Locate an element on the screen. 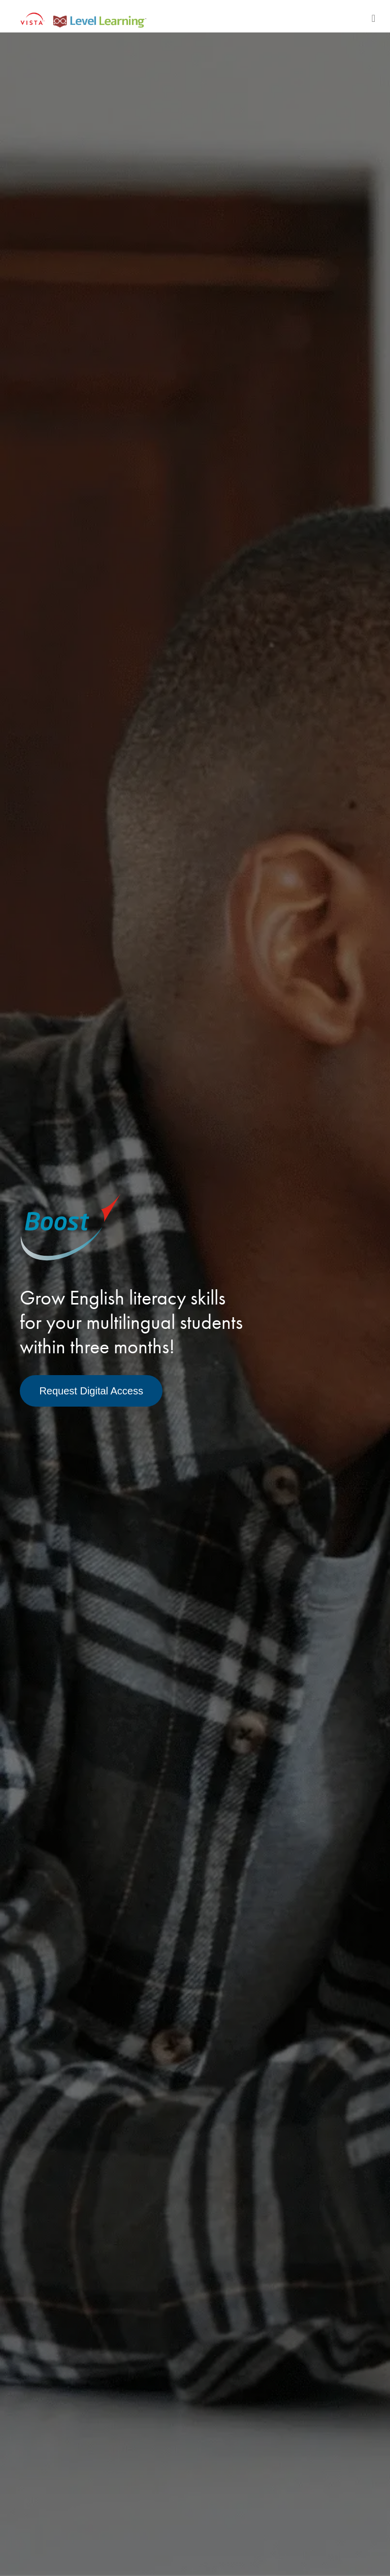  Request Digital Access is located at coordinates (91, 1390).